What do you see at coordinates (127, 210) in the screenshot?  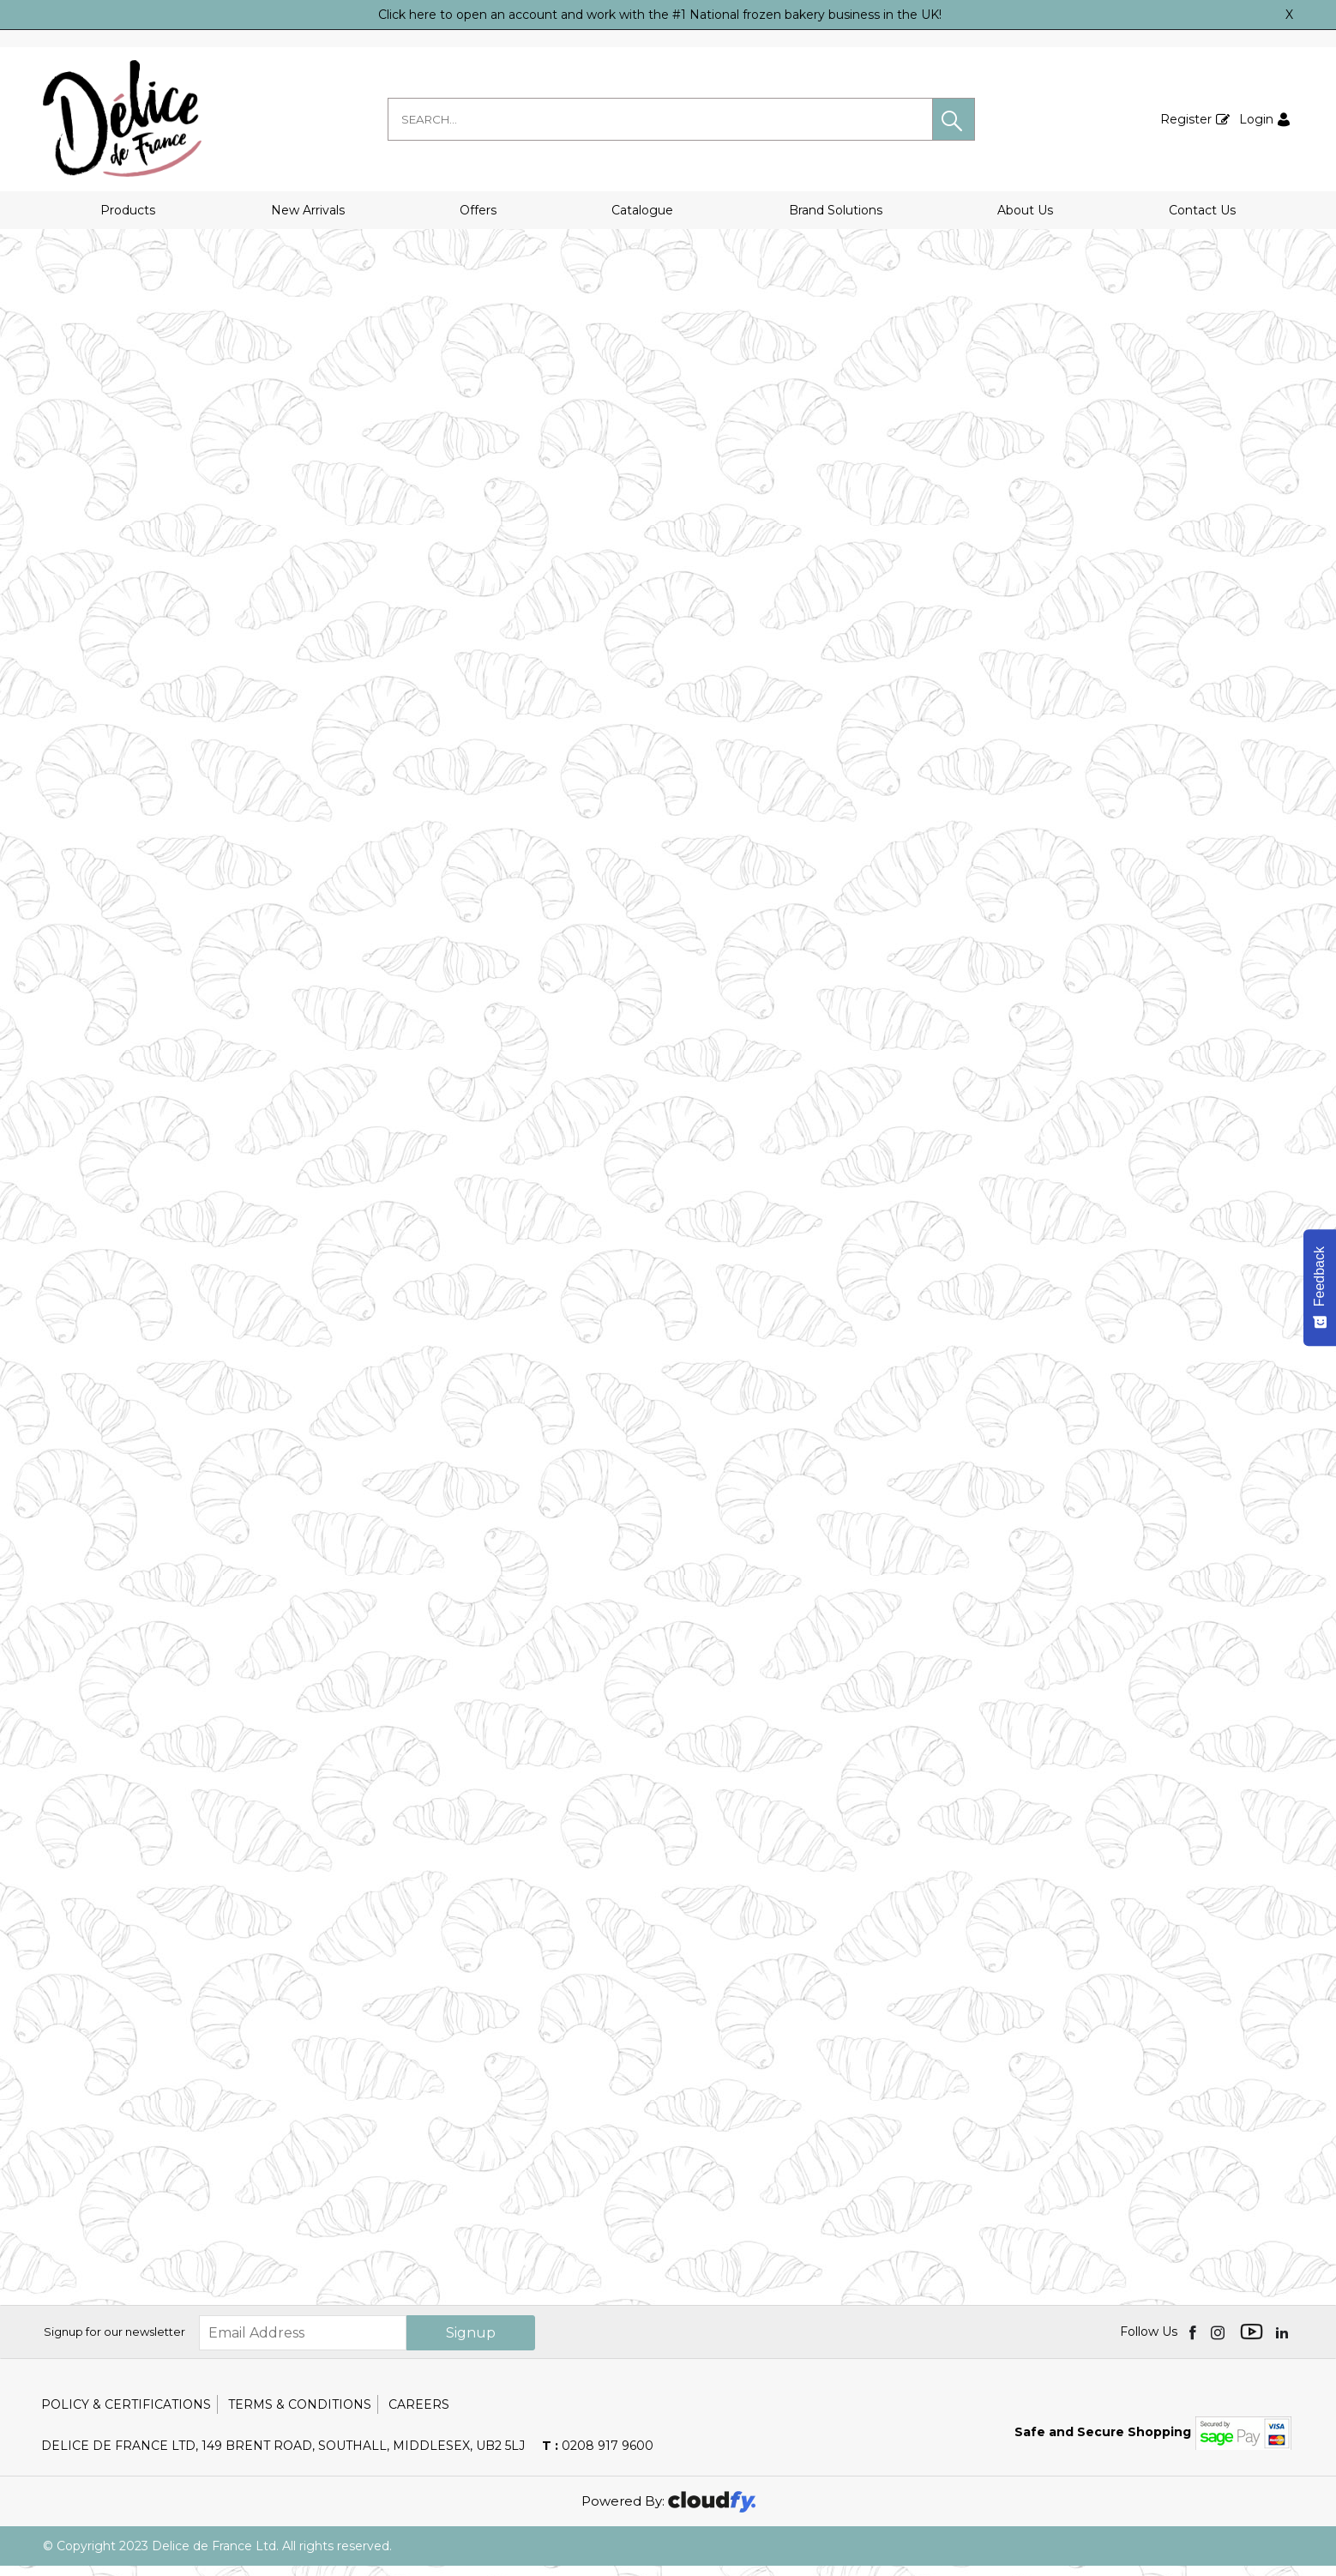 I see `Products` at bounding box center [127, 210].